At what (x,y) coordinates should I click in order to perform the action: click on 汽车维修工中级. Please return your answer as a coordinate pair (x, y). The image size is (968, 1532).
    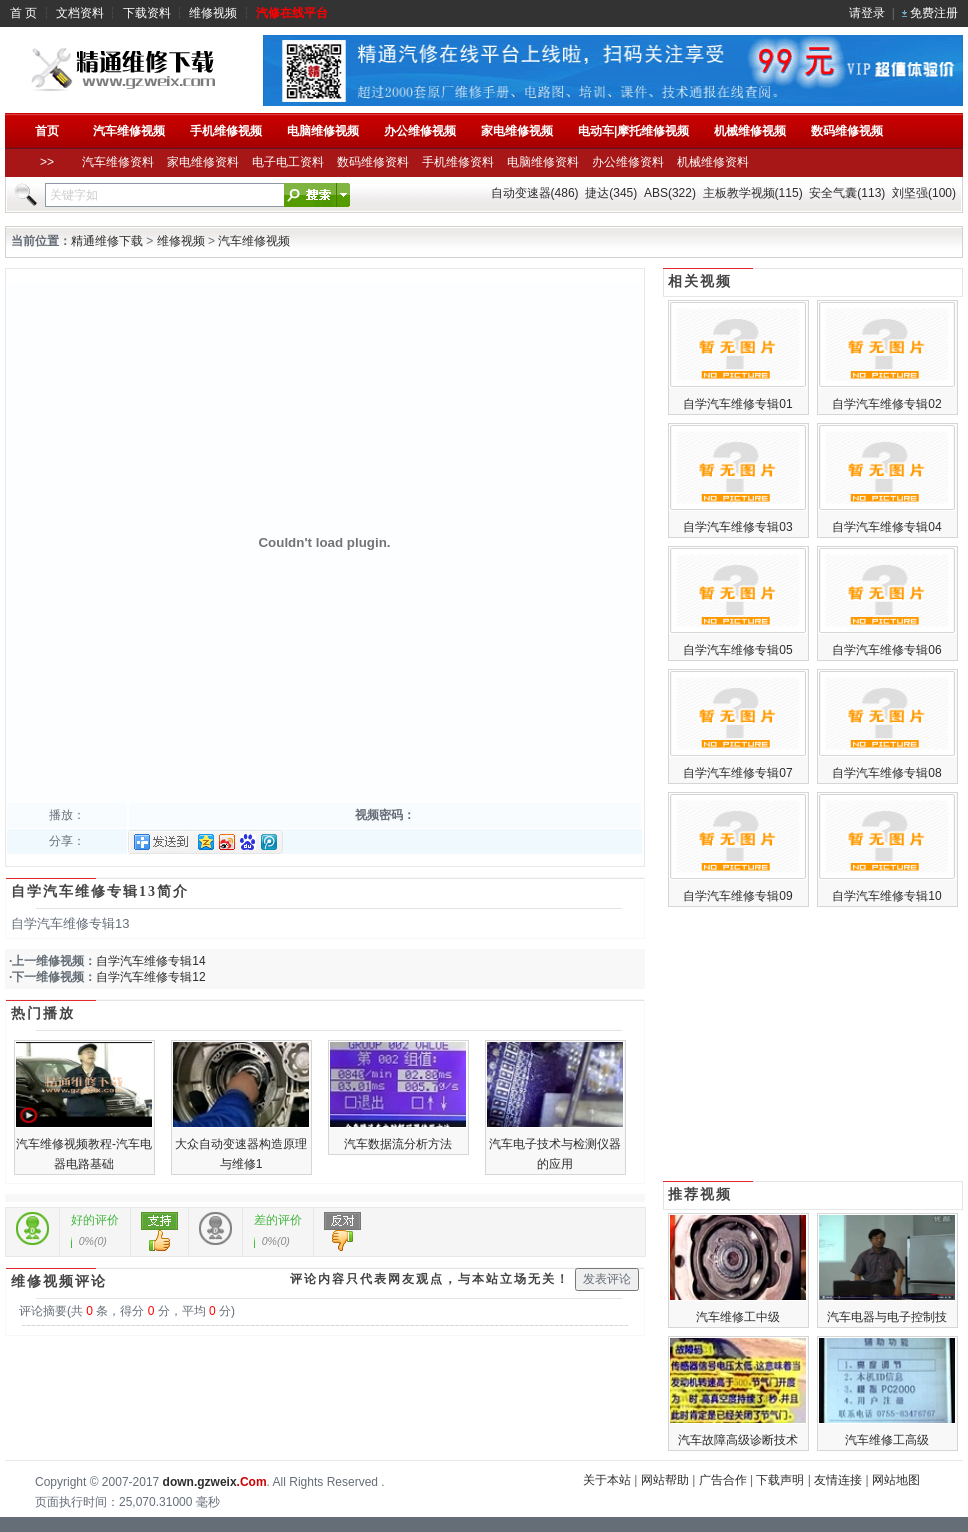
    Looking at the image, I should click on (738, 1317).